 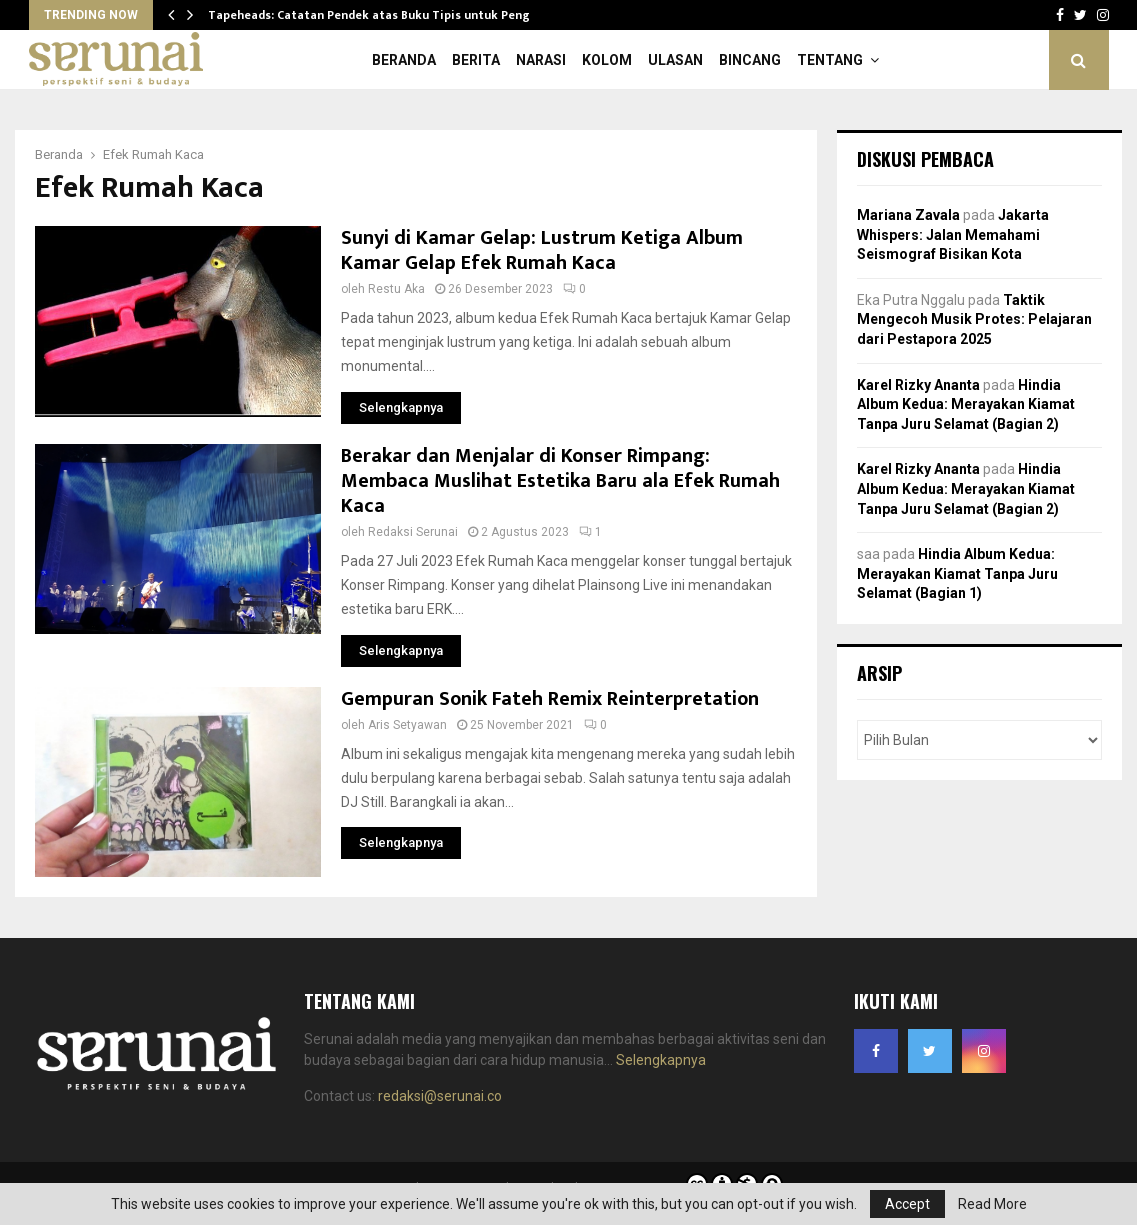 I want to click on Accept, so click(x=907, y=1204).